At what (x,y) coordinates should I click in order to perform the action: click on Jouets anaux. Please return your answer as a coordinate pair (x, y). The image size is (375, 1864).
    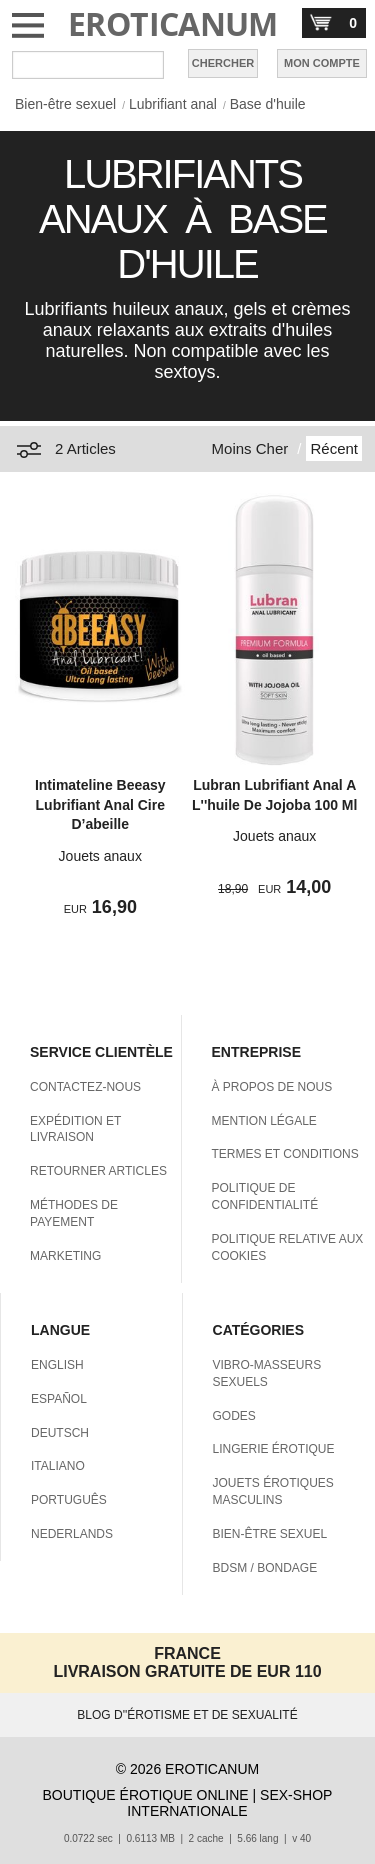
    Looking at the image, I should click on (100, 856).